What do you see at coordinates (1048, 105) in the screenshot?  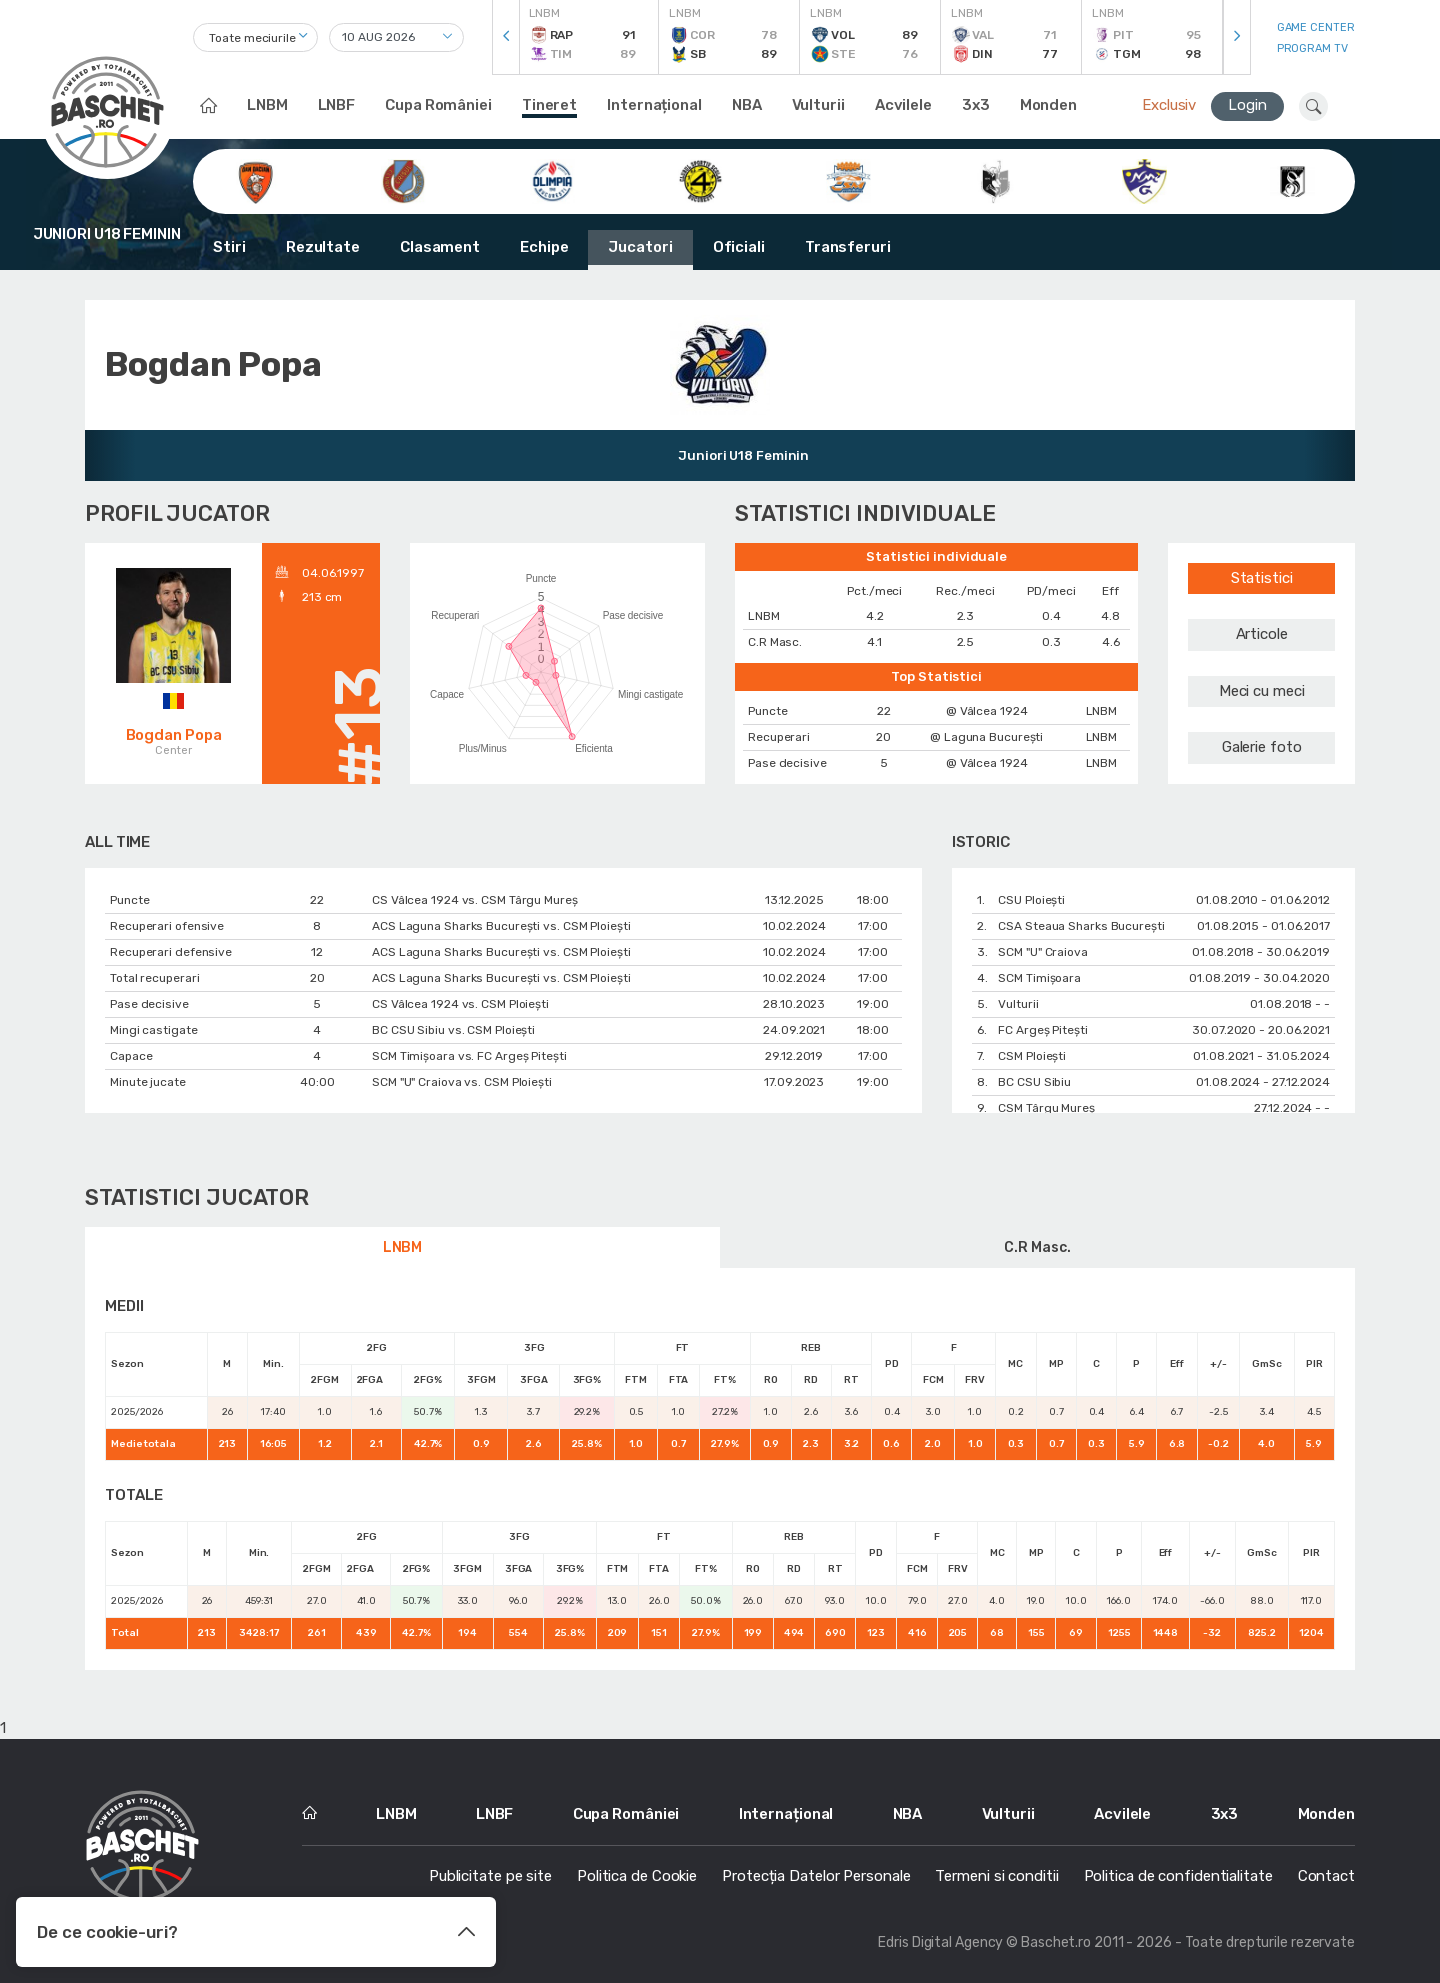 I see `Monden` at bounding box center [1048, 105].